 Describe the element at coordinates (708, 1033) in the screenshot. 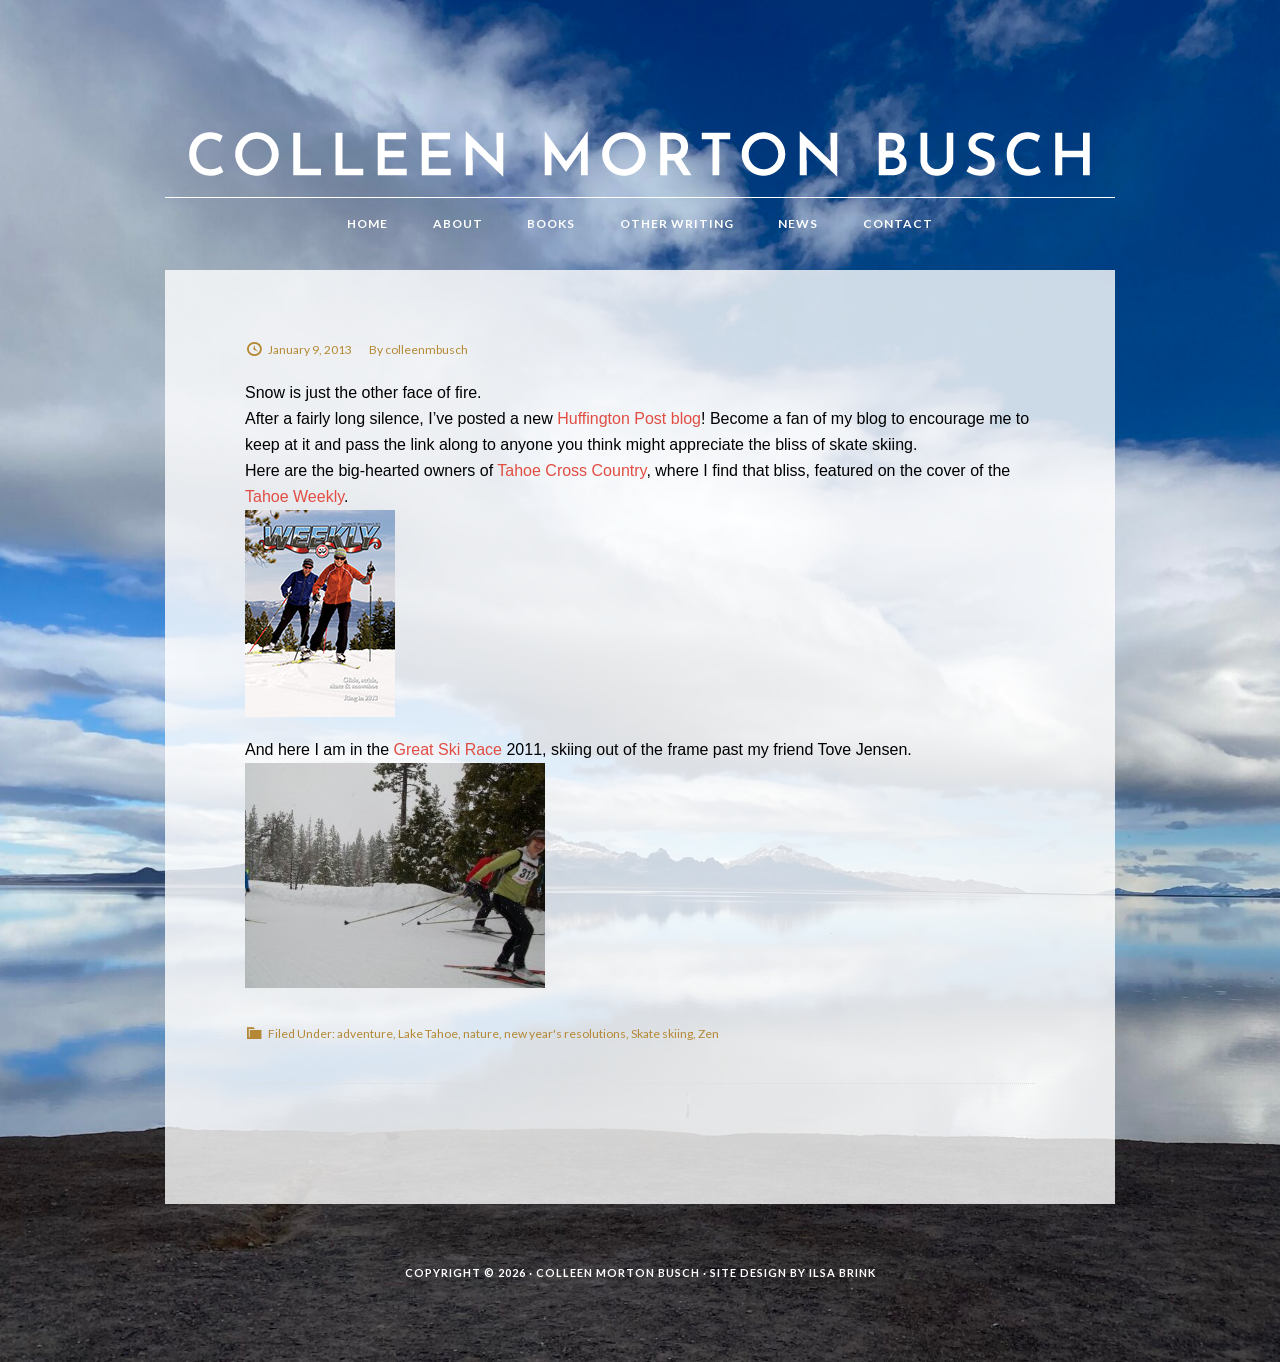

I see `Zen` at that location.